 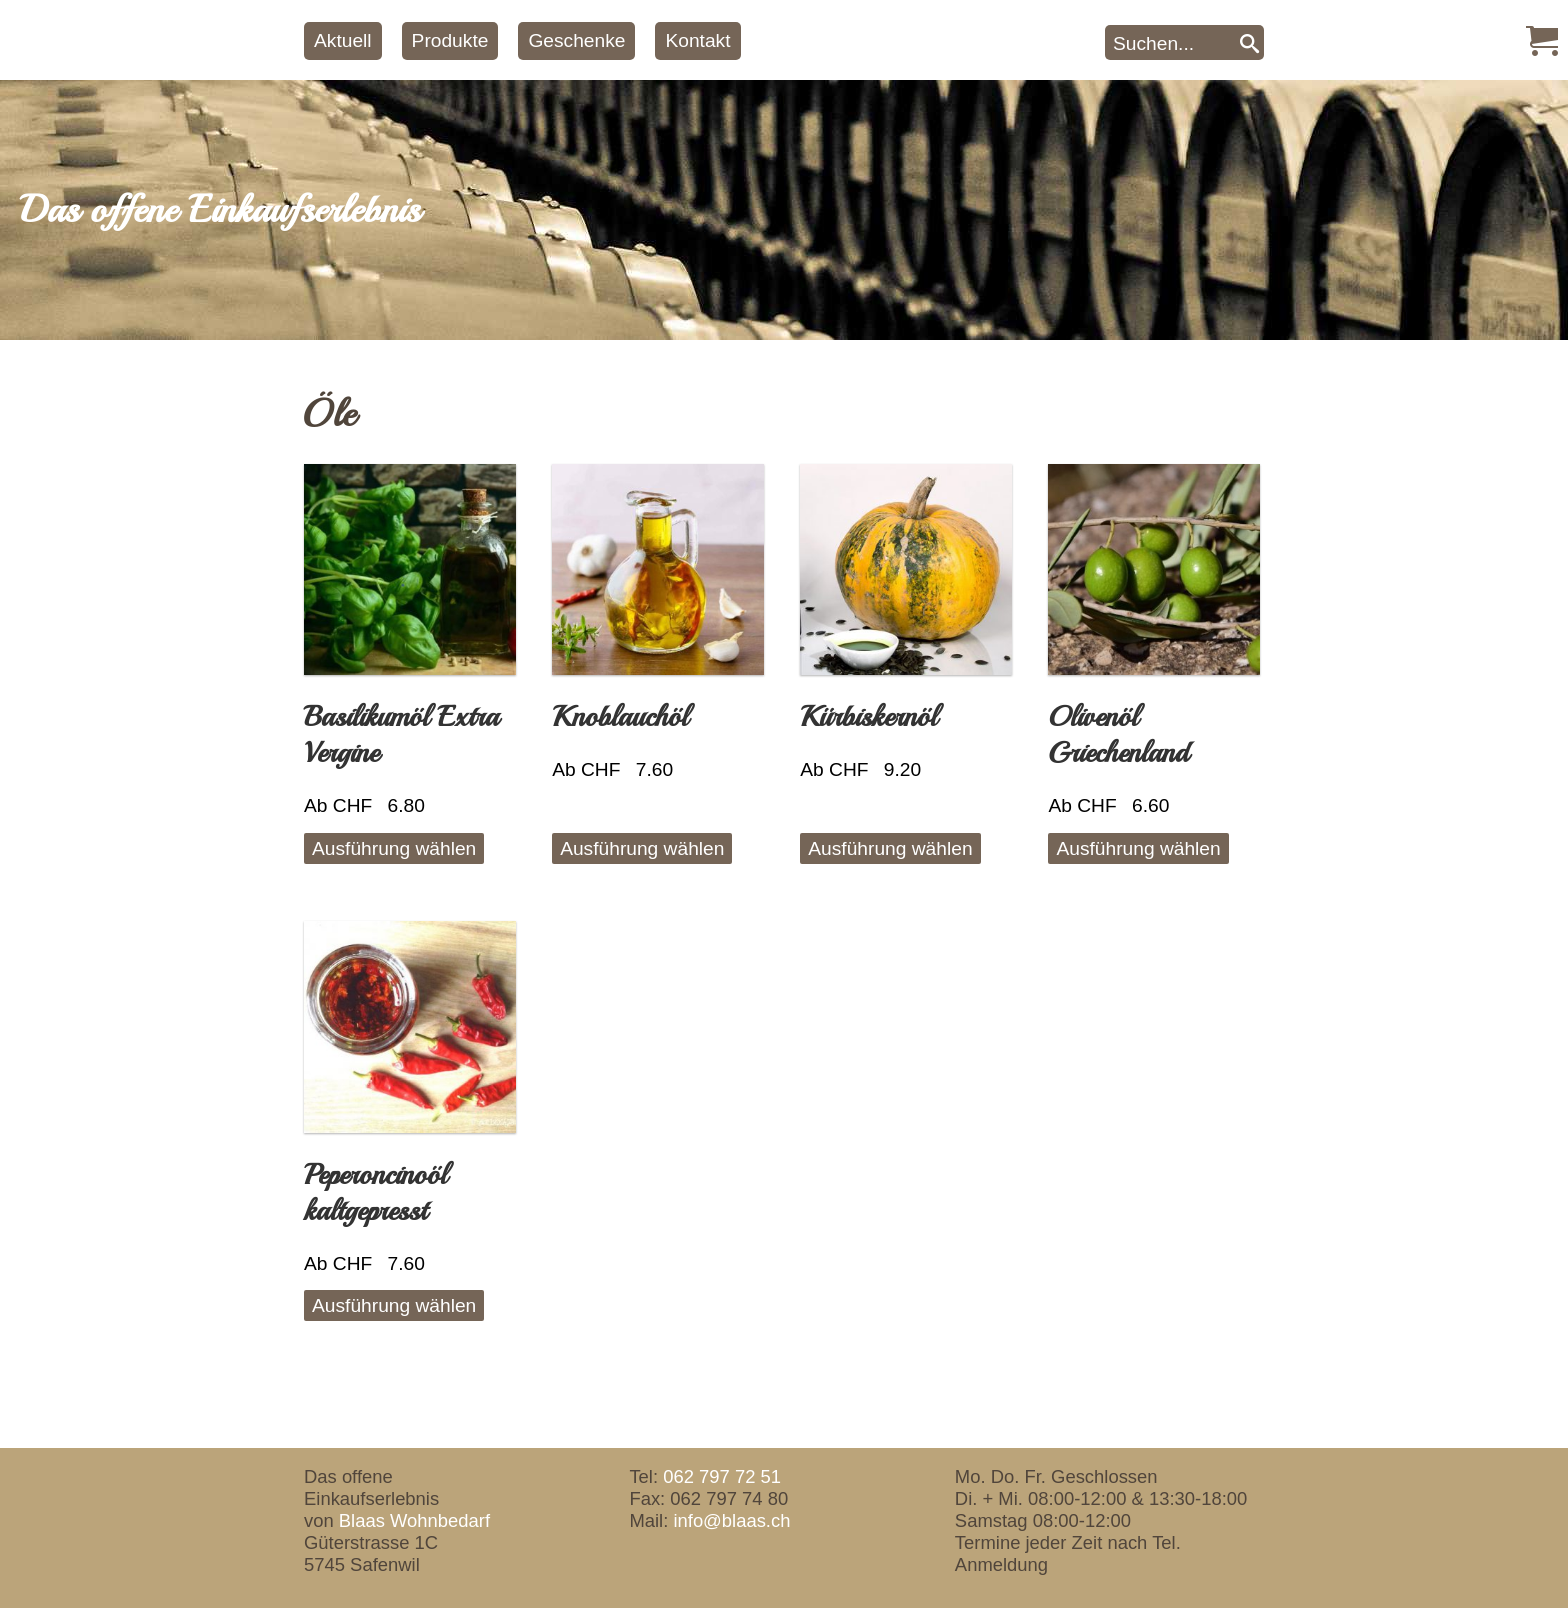 I want to click on Ausführung wählen [Wähle Optionen für „Kürbiskernöl“], so click(x=890, y=848).